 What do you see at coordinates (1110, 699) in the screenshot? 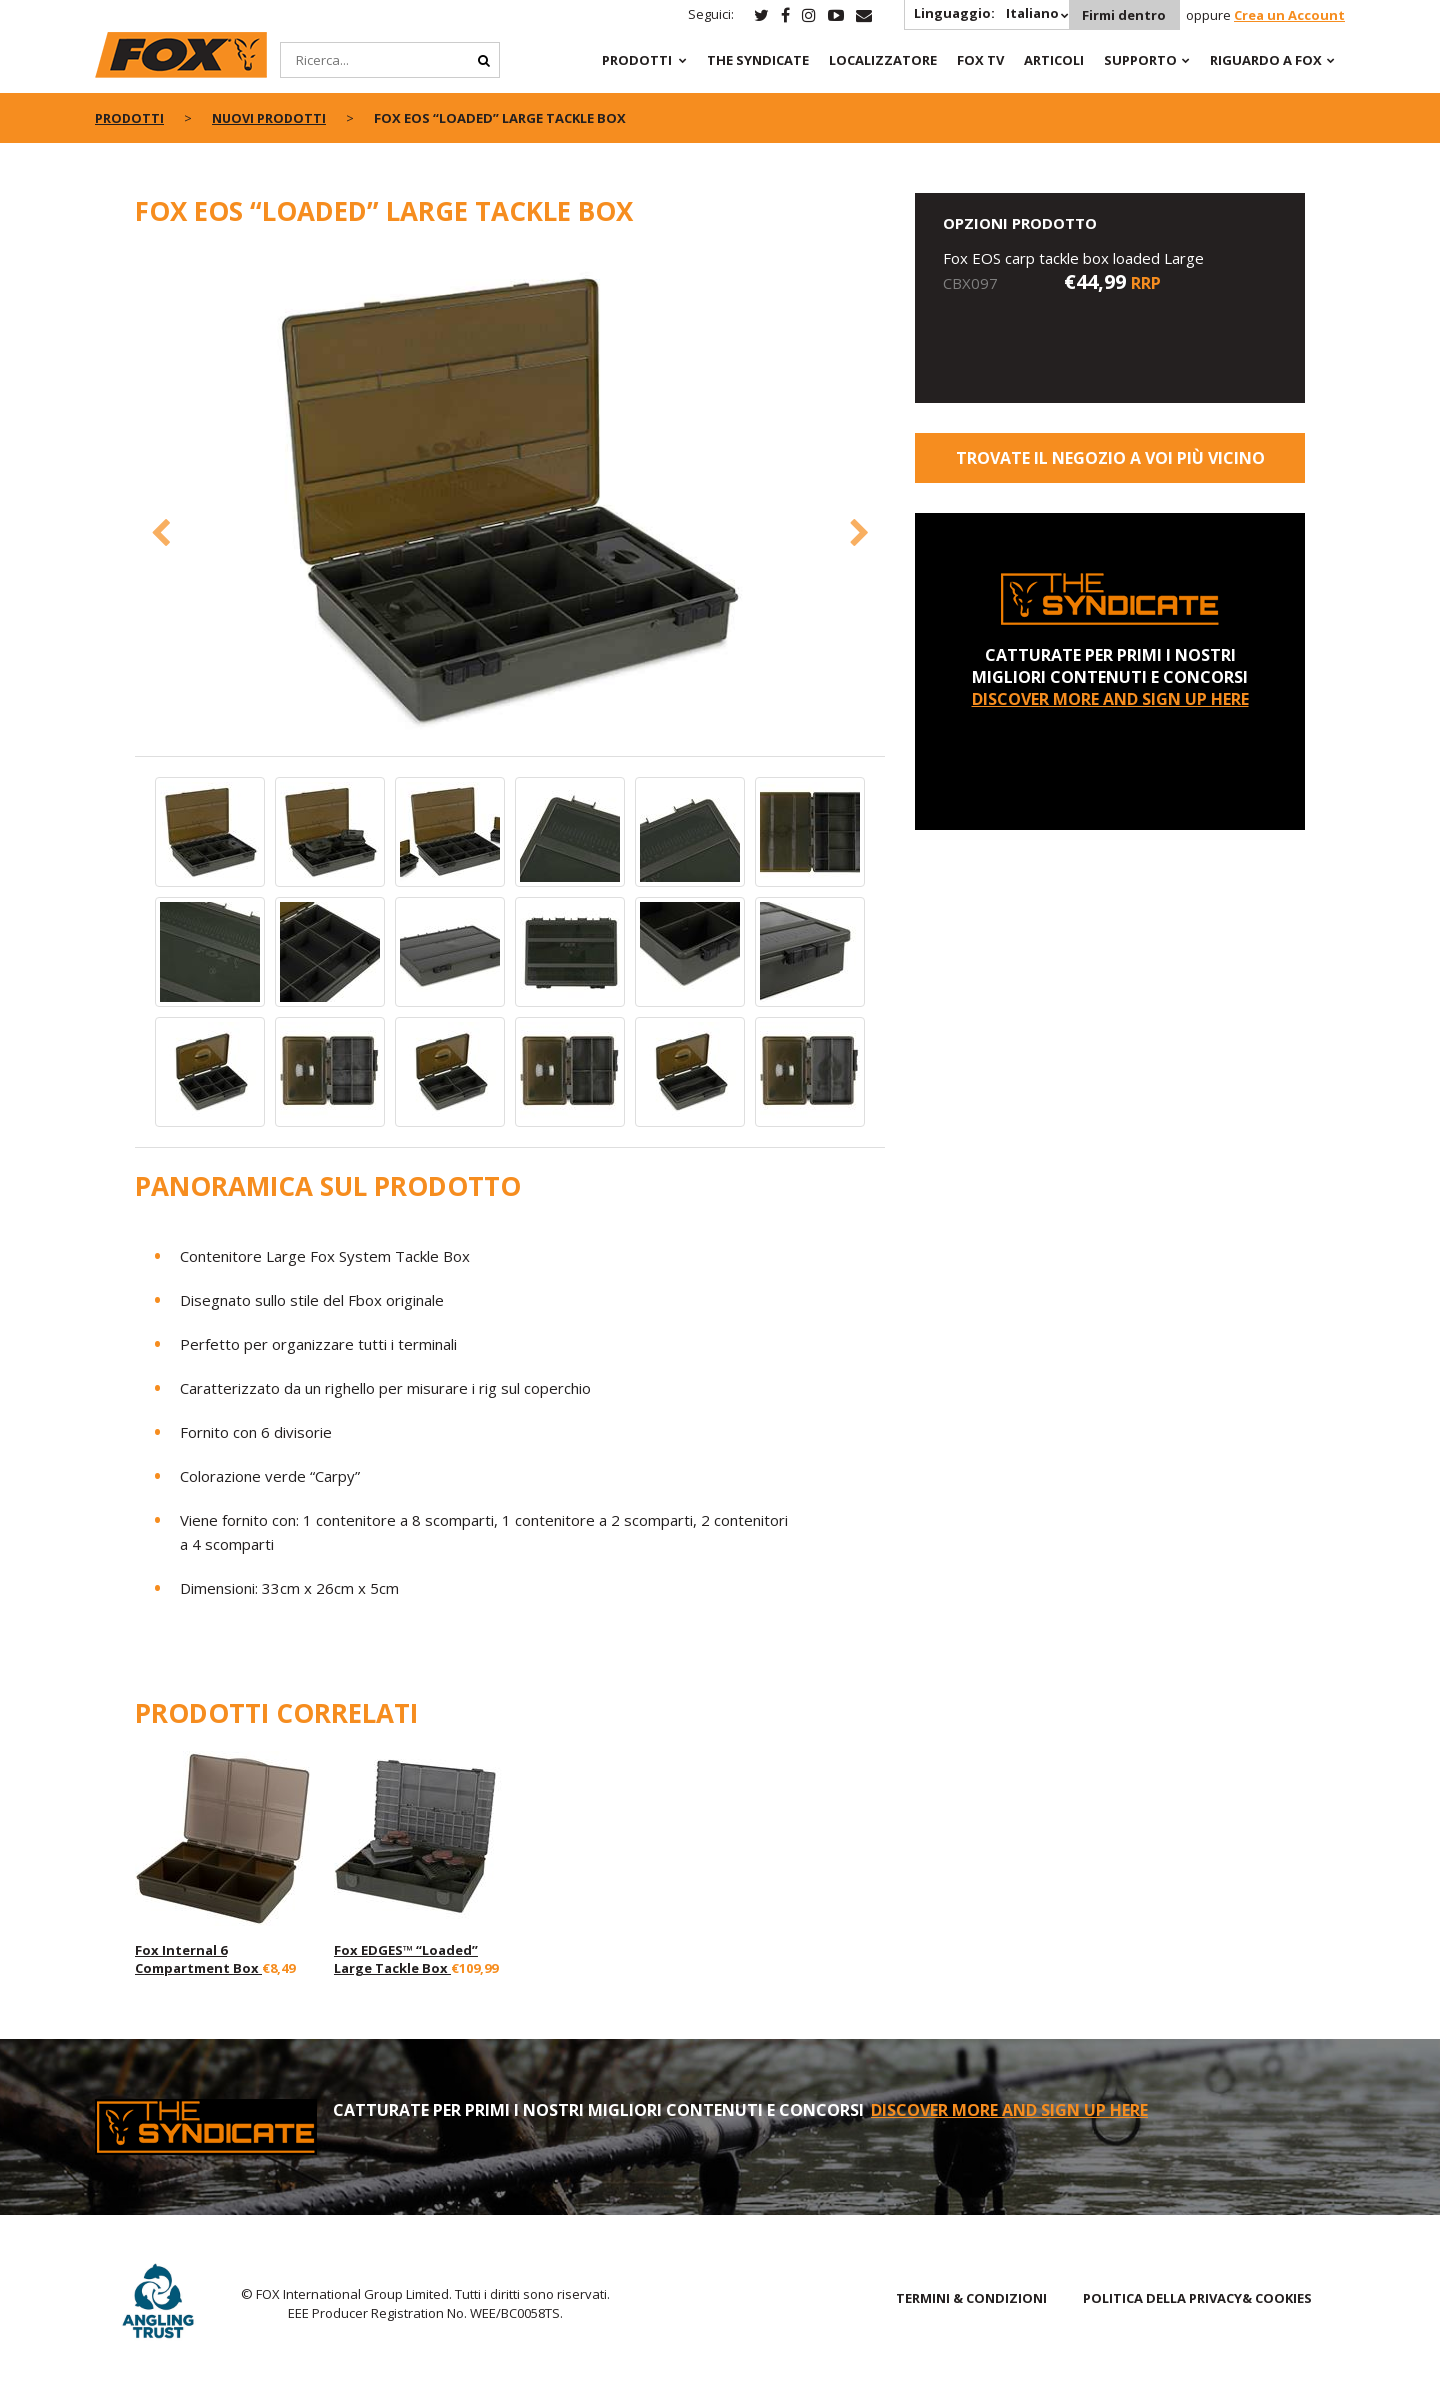
I see `DISCOVER MORE AND SIGN UP HERE` at bounding box center [1110, 699].